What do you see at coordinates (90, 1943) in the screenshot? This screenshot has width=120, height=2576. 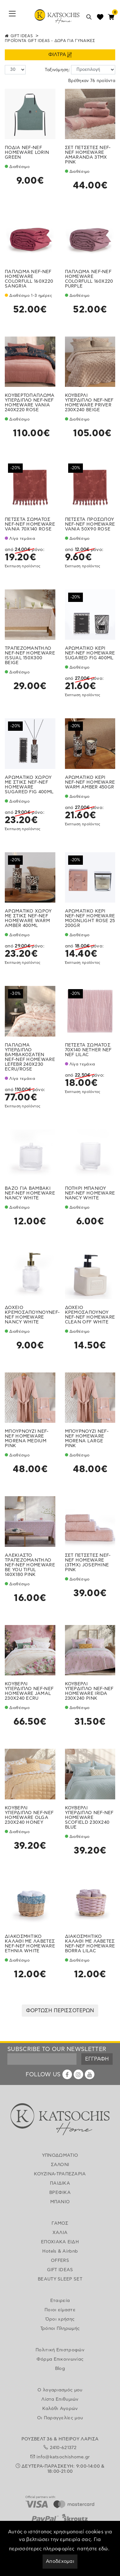 I see `ΔΙΑΚΟΣΜΗΤΙΚΟ ΚΑΛΑΘΙ ΜΕ ΛΑΒΕΤΕΣ NEF-NEF HOMEWARE BORRA LILAC` at bounding box center [90, 1943].